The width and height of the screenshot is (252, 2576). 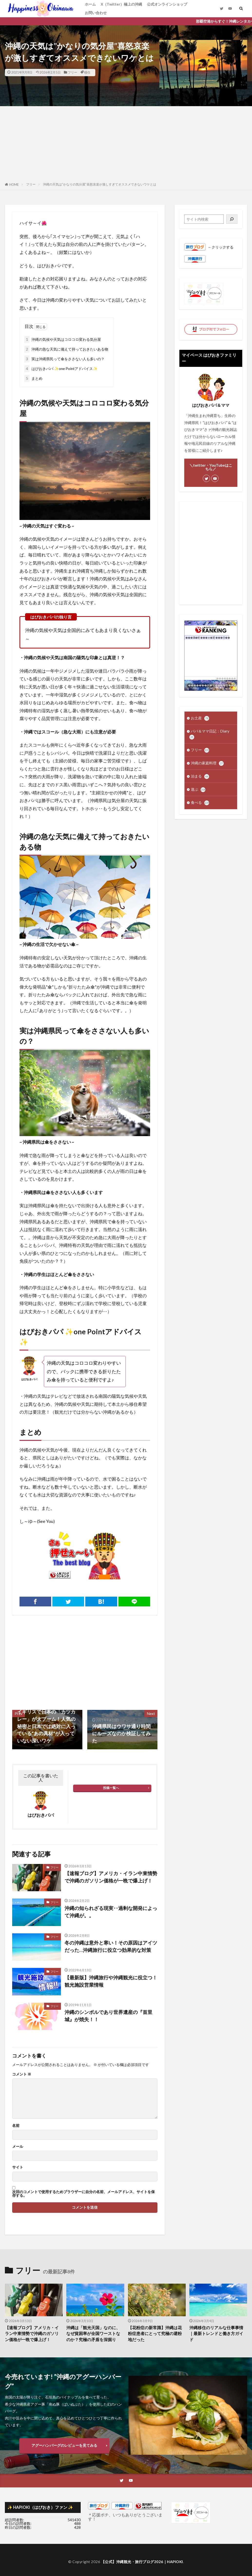 I want to click on コメント, so click(x=21, y=2074).